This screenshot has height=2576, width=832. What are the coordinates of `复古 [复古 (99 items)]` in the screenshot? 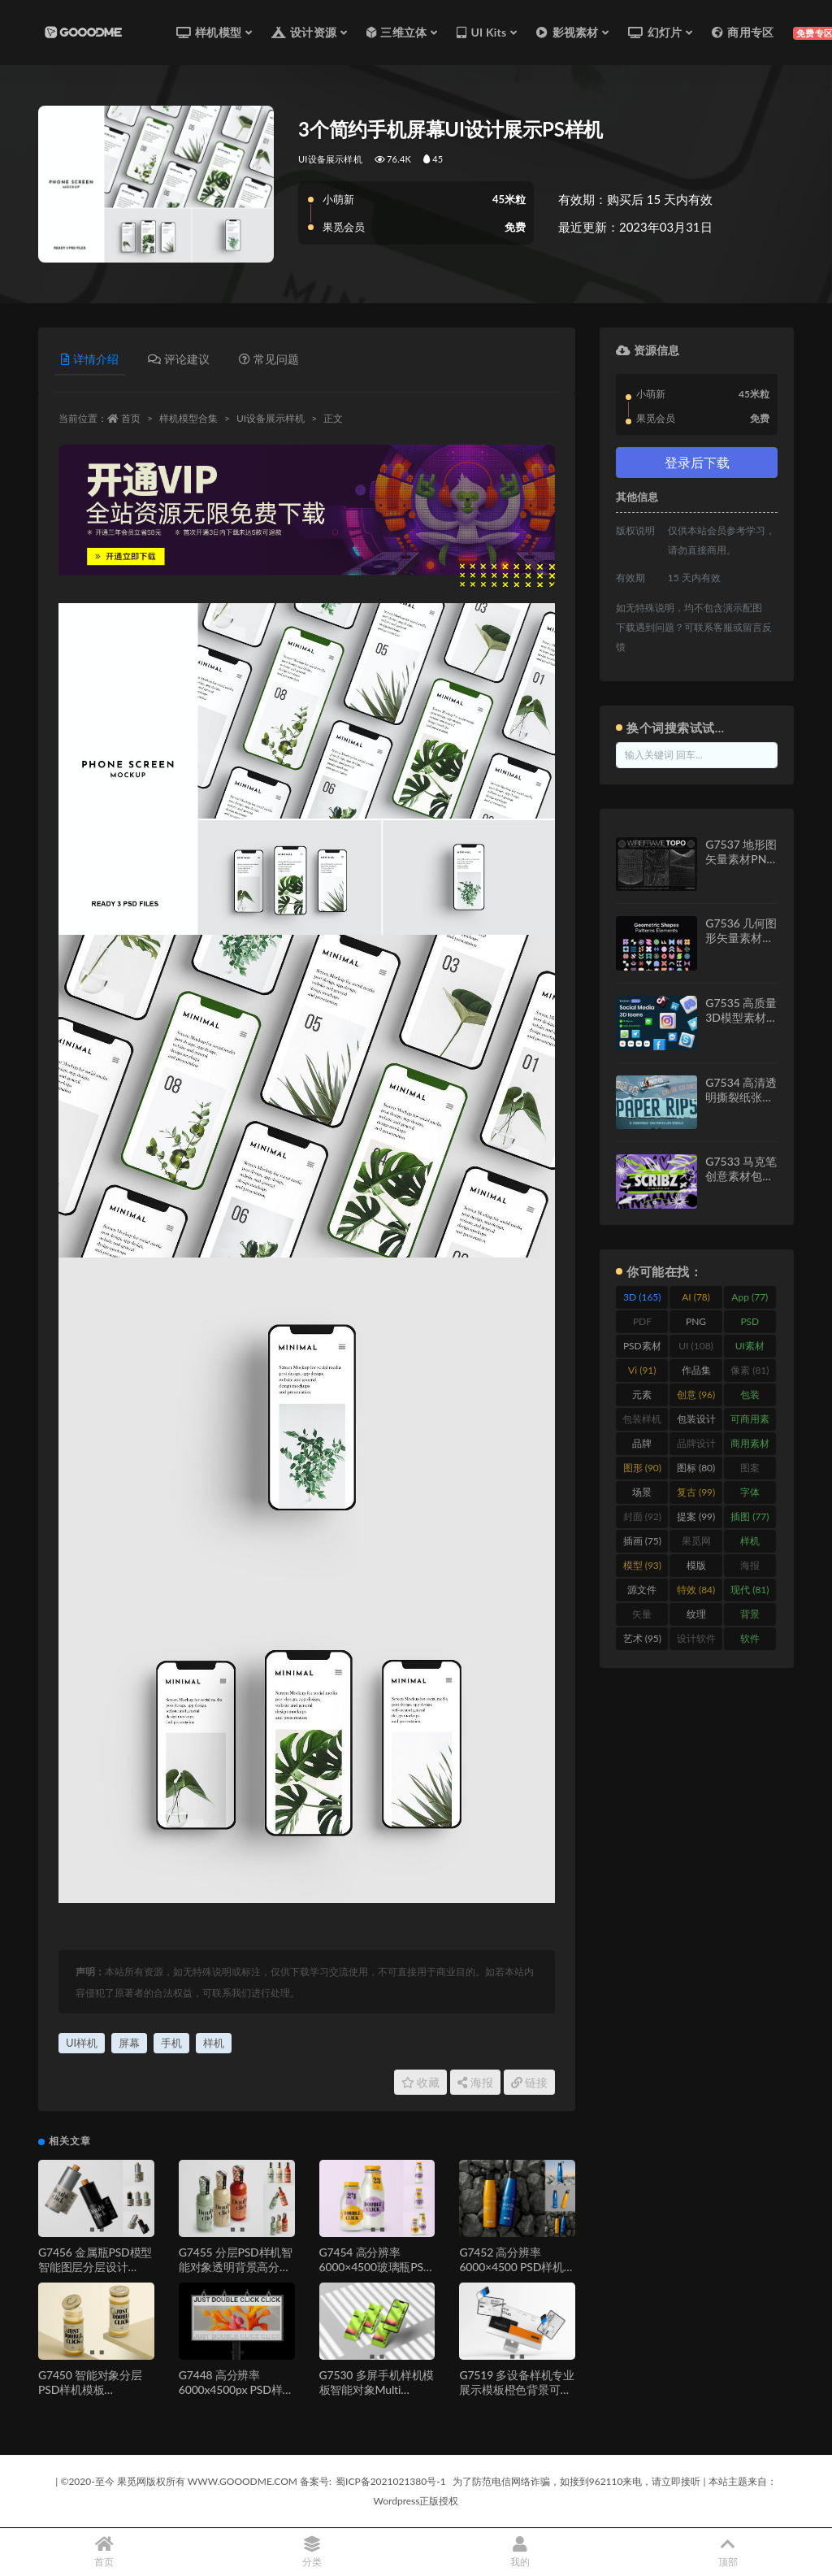 It's located at (696, 1492).